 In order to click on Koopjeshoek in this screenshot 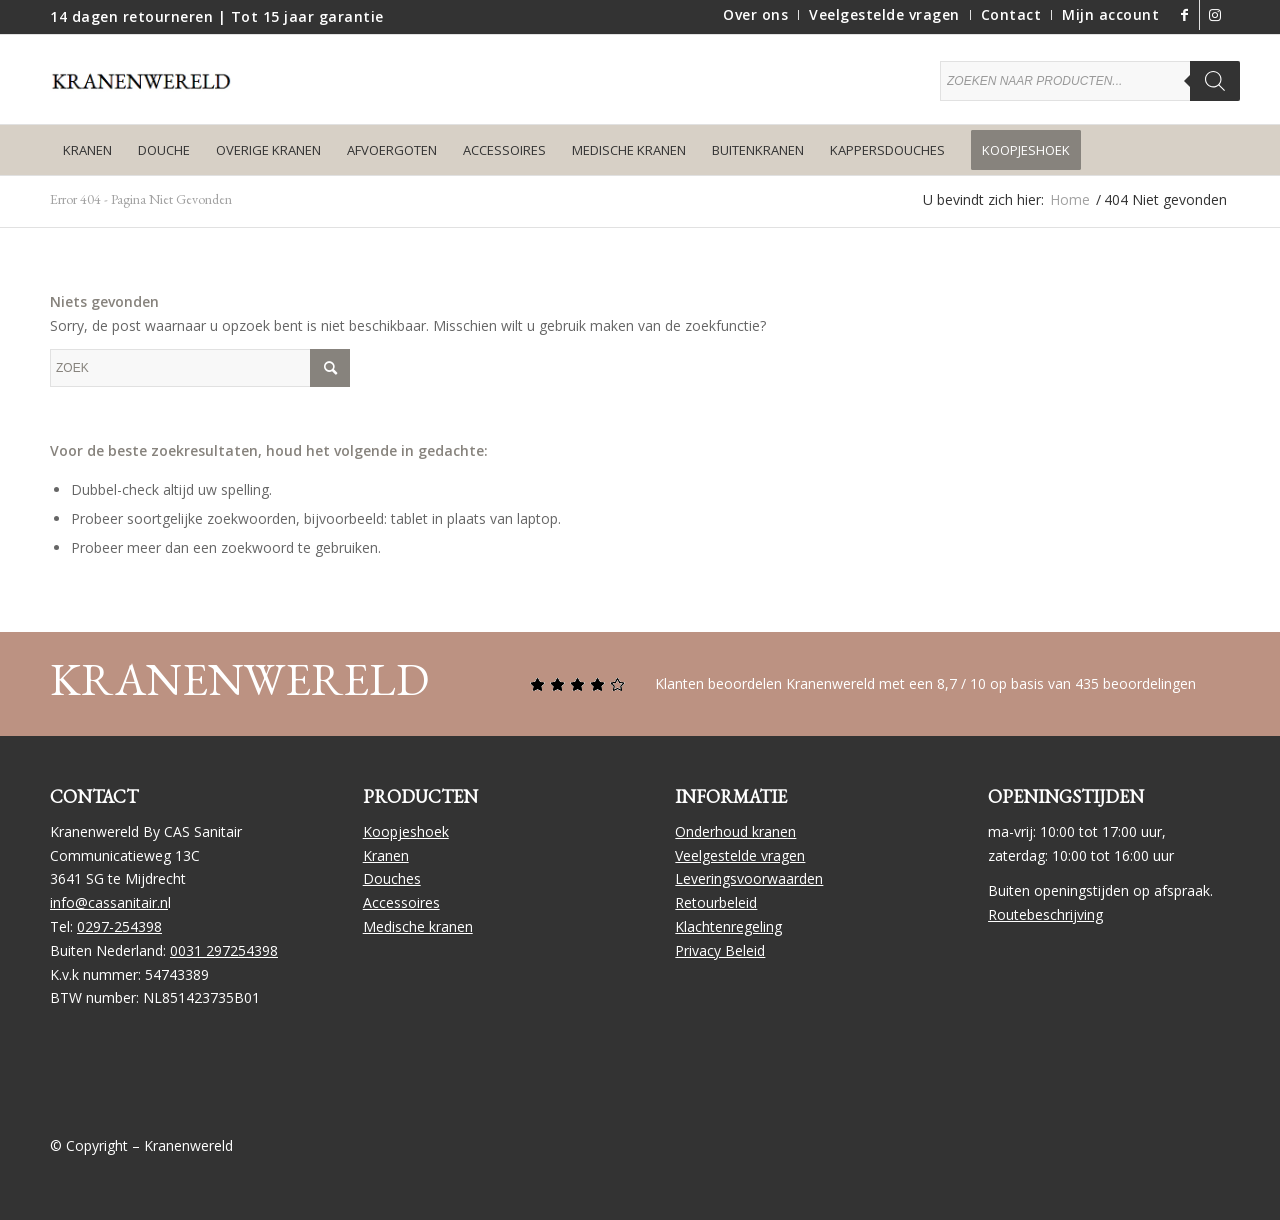, I will do `click(406, 831)`.